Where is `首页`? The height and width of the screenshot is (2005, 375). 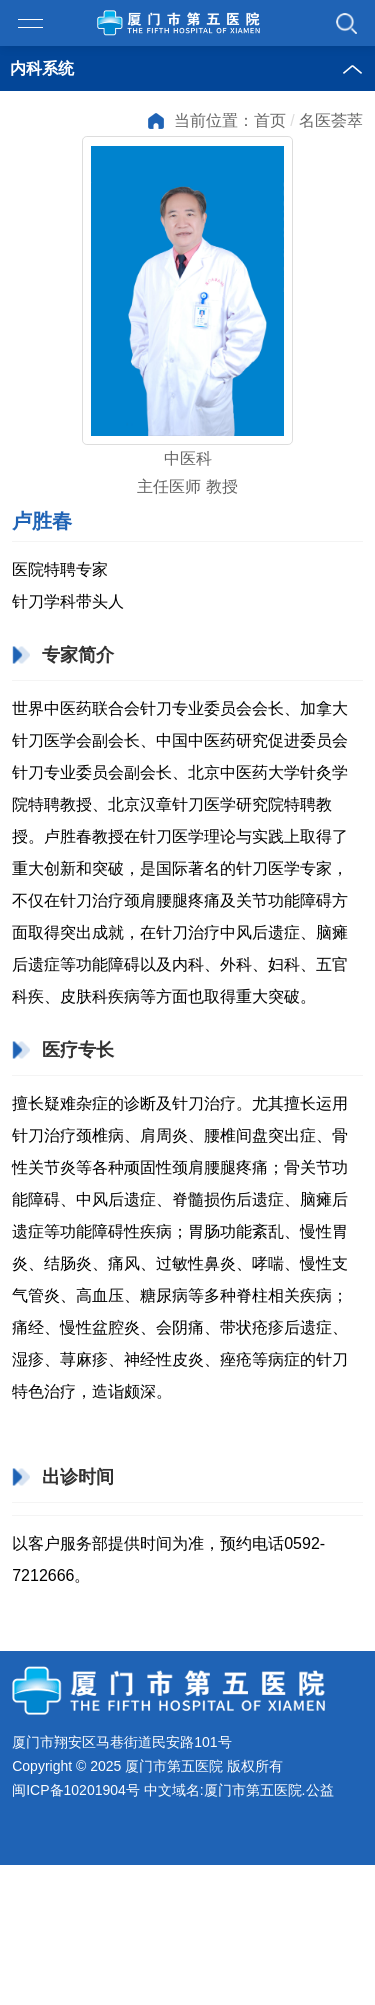
首页 is located at coordinates (270, 120).